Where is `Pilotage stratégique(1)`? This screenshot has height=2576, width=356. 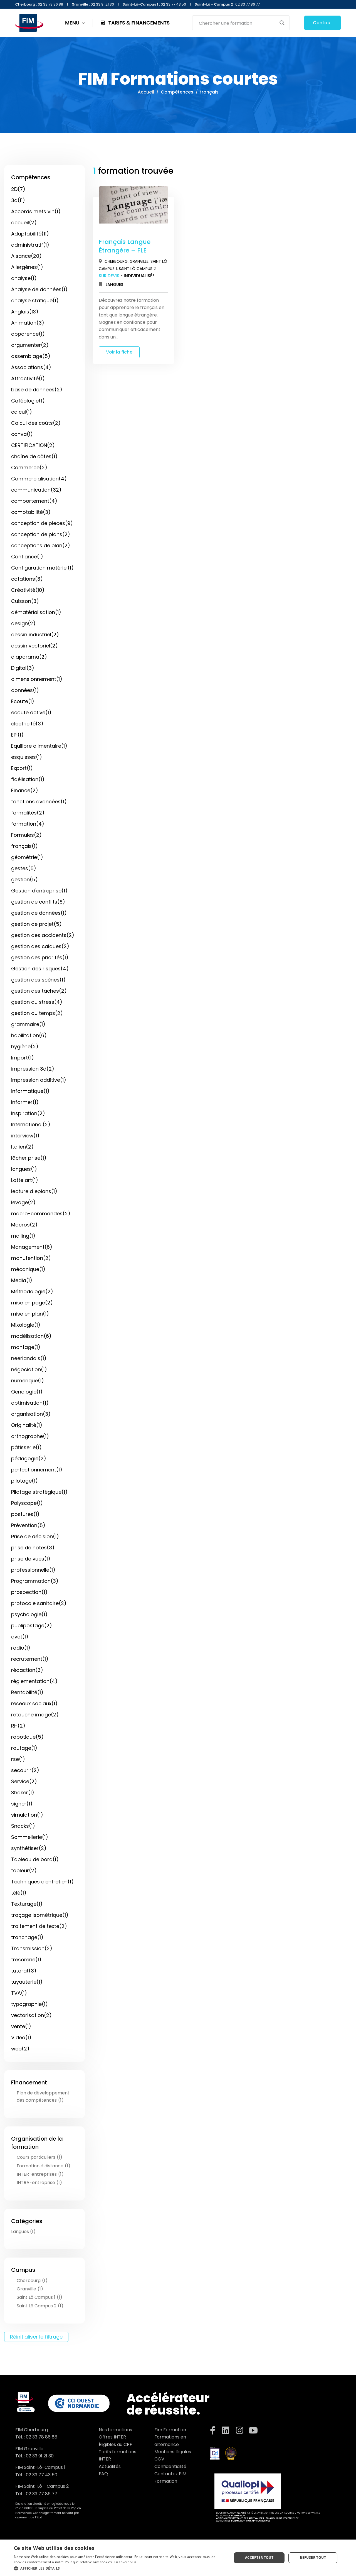 Pilotage stratégique(1) is located at coordinates (39, 1491).